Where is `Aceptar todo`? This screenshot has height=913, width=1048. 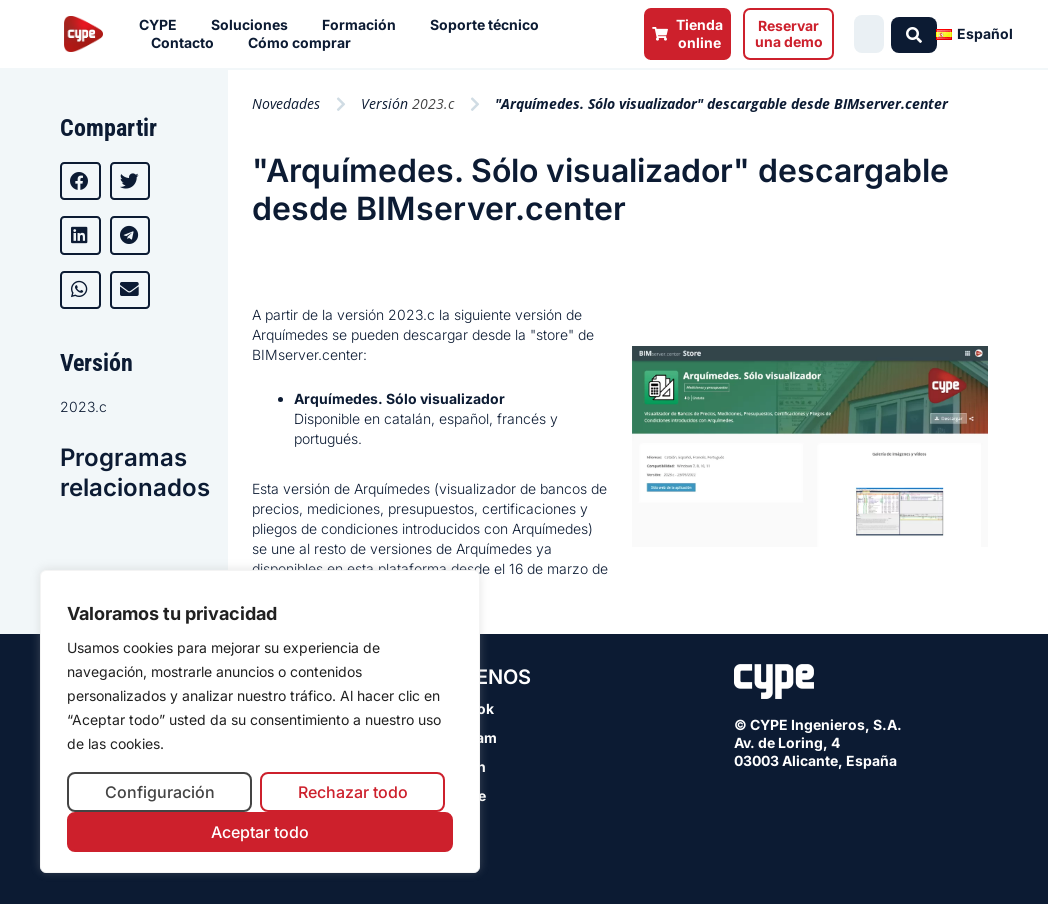
Aceptar todo is located at coordinates (260, 832).